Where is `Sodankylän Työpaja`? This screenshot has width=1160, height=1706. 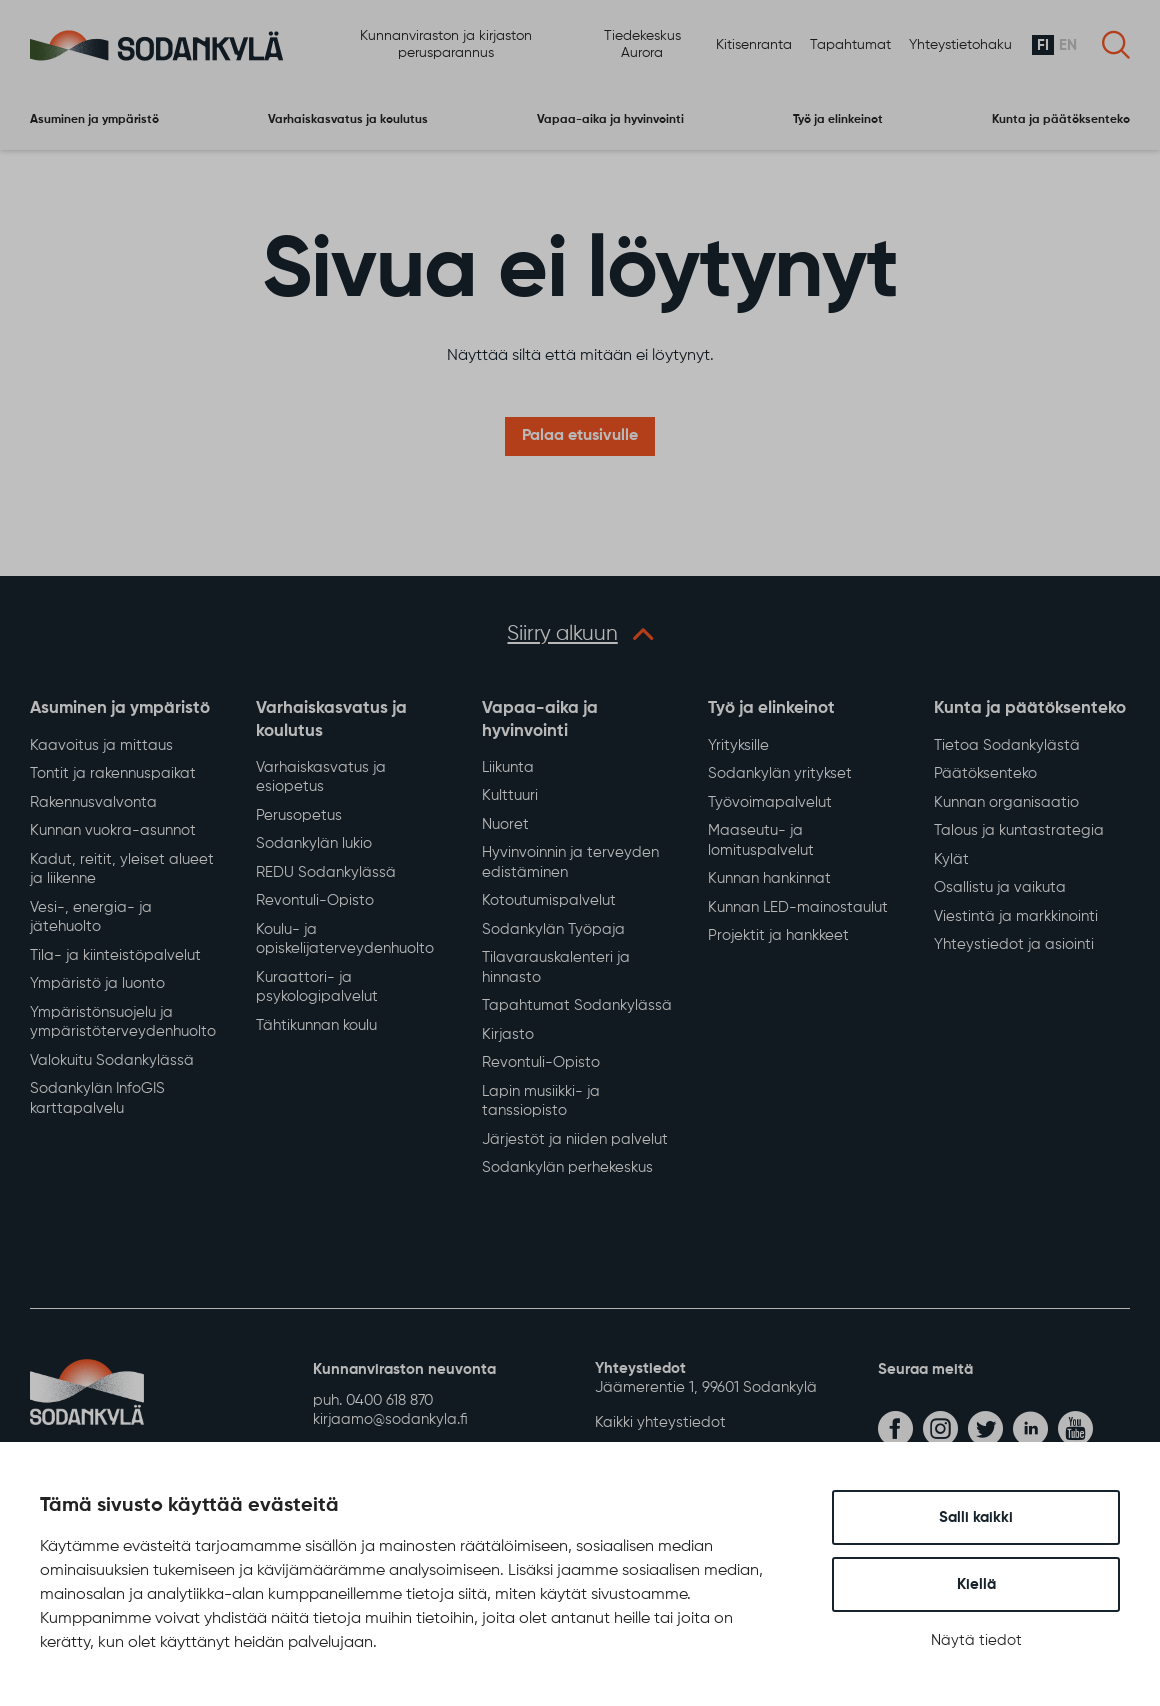 Sodankylän Työpaja is located at coordinates (553, 930).